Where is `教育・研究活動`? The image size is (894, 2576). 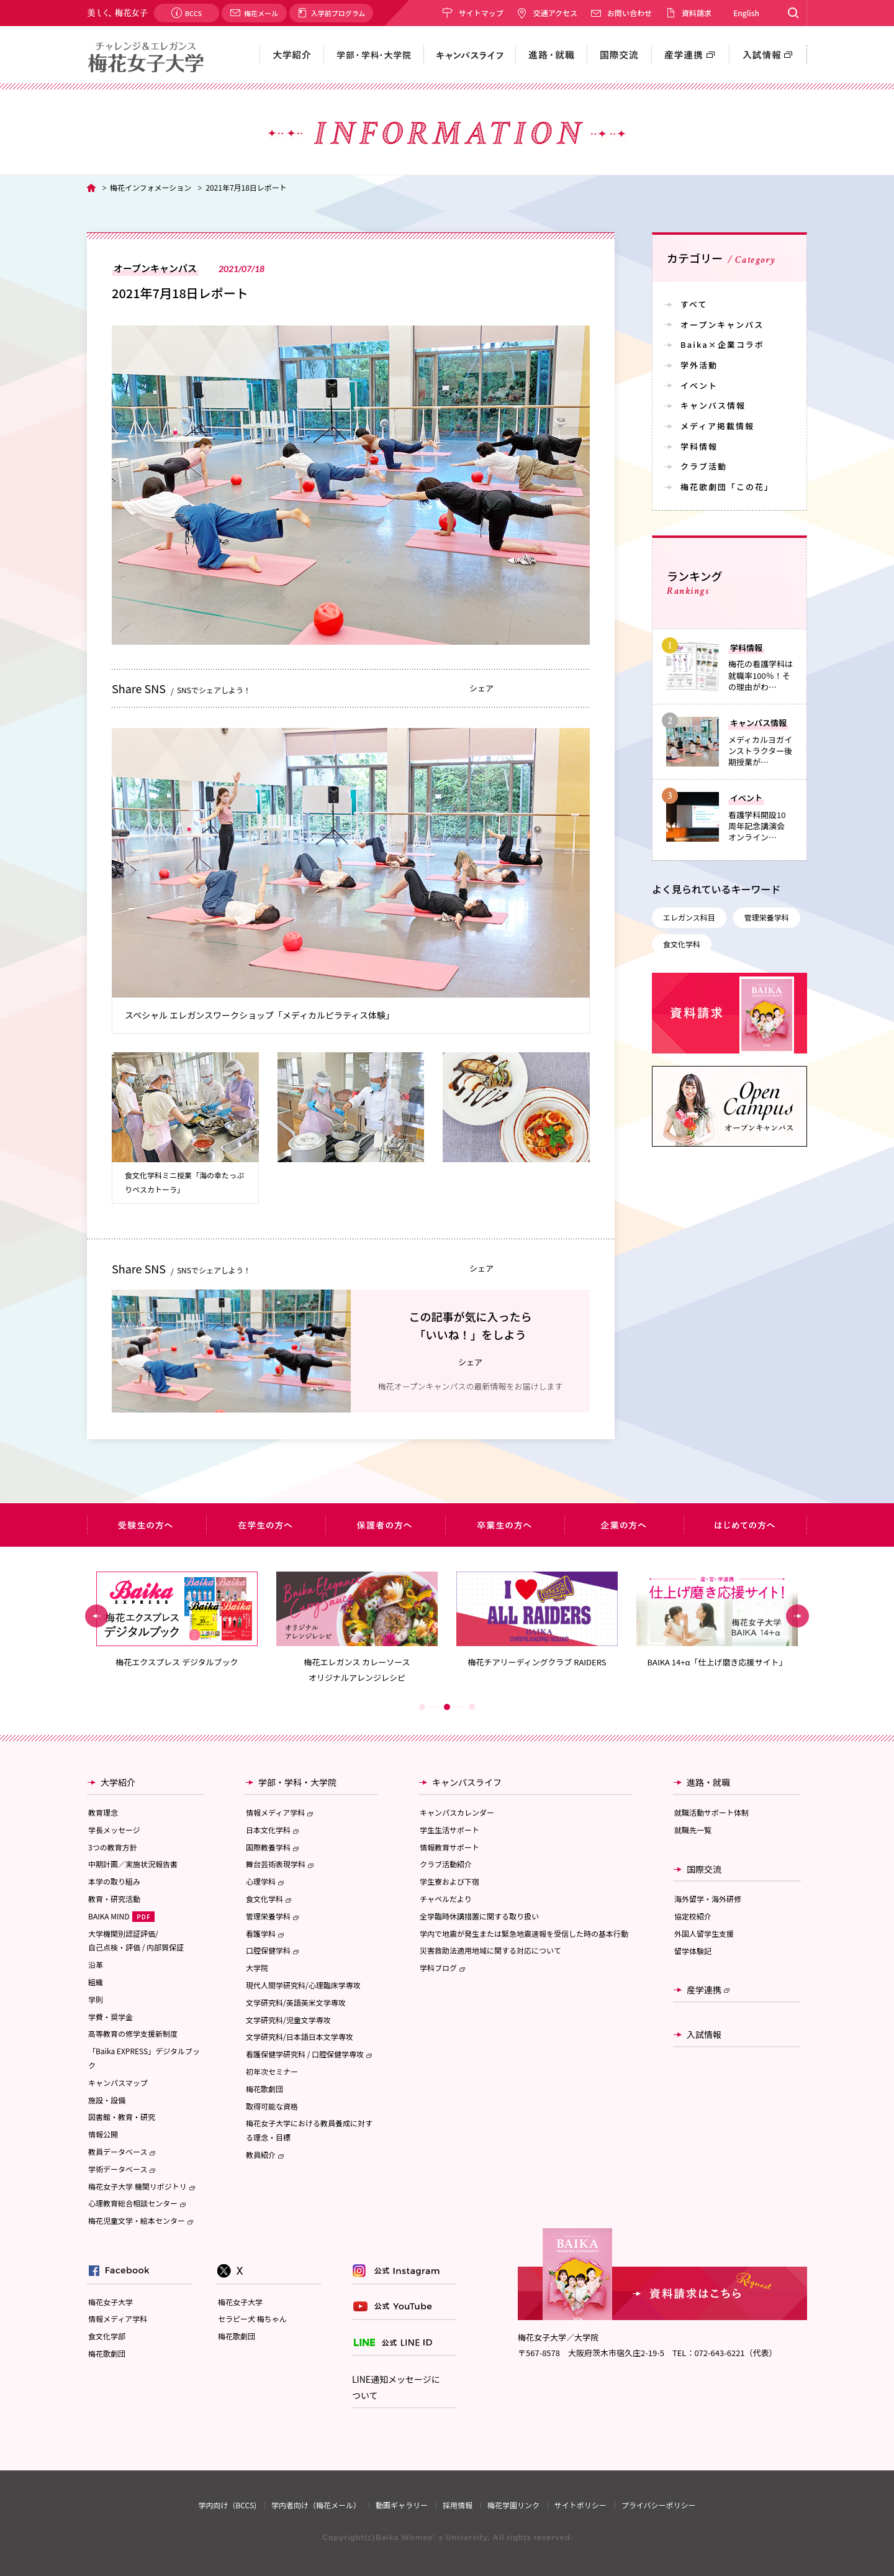
教育・研究活動 is located at coordinates (114, 1898).